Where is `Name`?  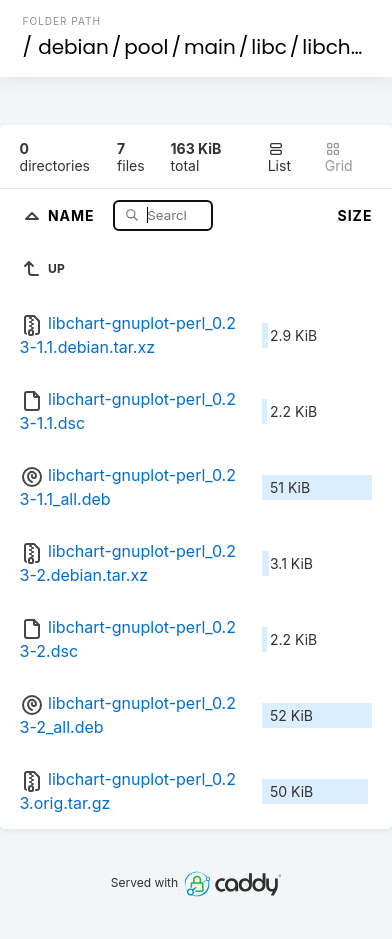 Name is located at coordinates (73, 214).